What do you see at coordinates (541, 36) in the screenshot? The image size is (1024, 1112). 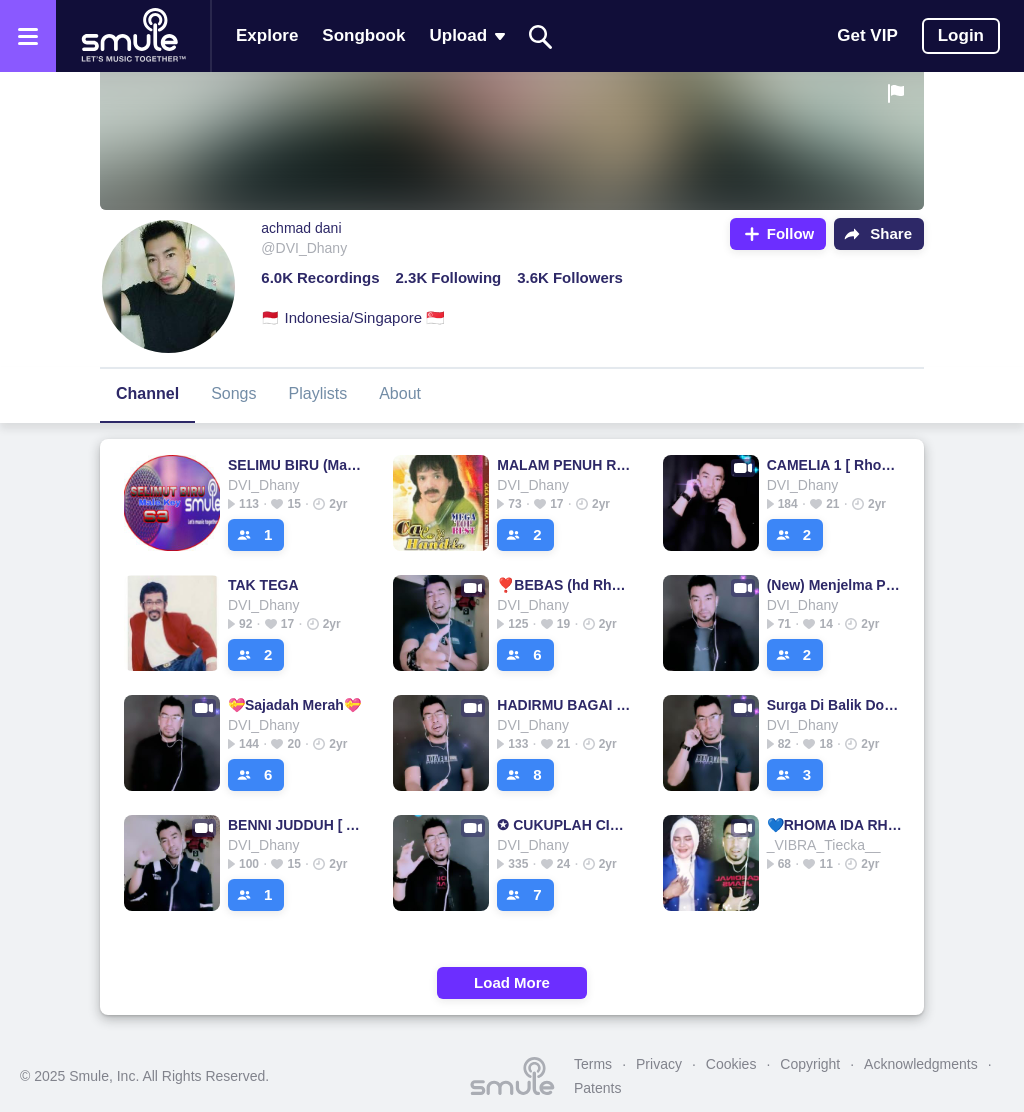 I see `[Search]` at bounding box center [541, 36].